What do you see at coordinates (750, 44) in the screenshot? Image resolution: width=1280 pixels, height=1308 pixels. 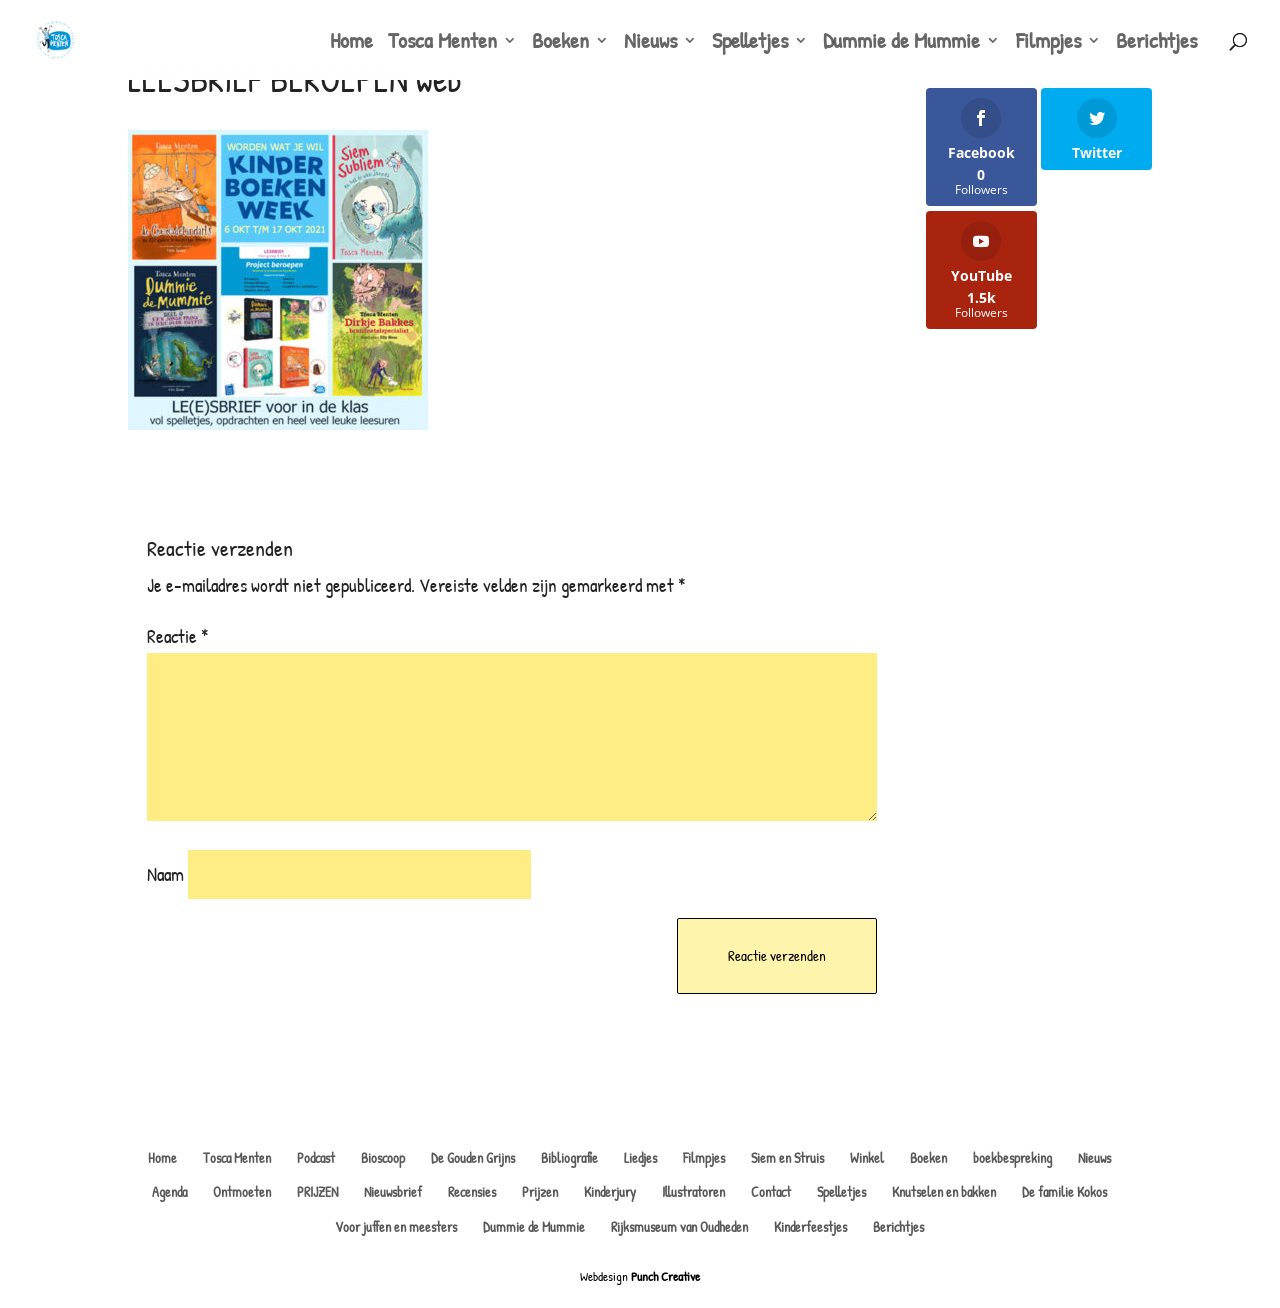 I see `Spelletjes` at bounding box center [750, 44].